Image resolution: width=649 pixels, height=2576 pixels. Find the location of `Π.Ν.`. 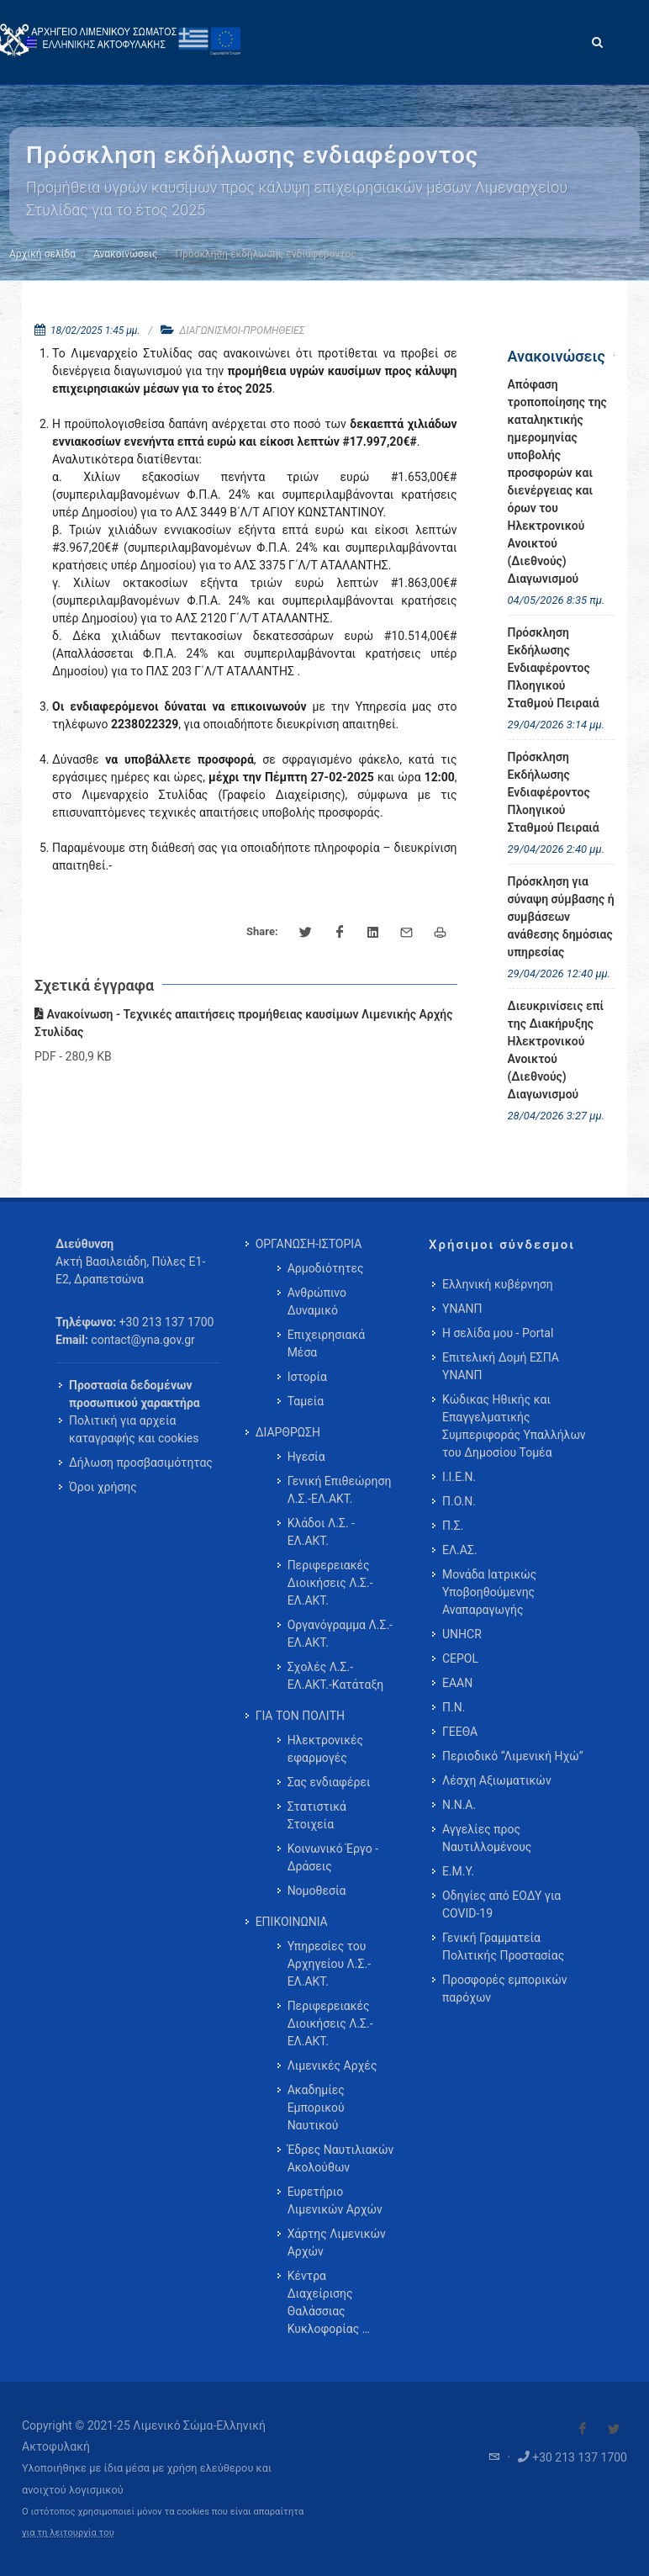

Π.Ν. is located at coordinates (453, 1707).